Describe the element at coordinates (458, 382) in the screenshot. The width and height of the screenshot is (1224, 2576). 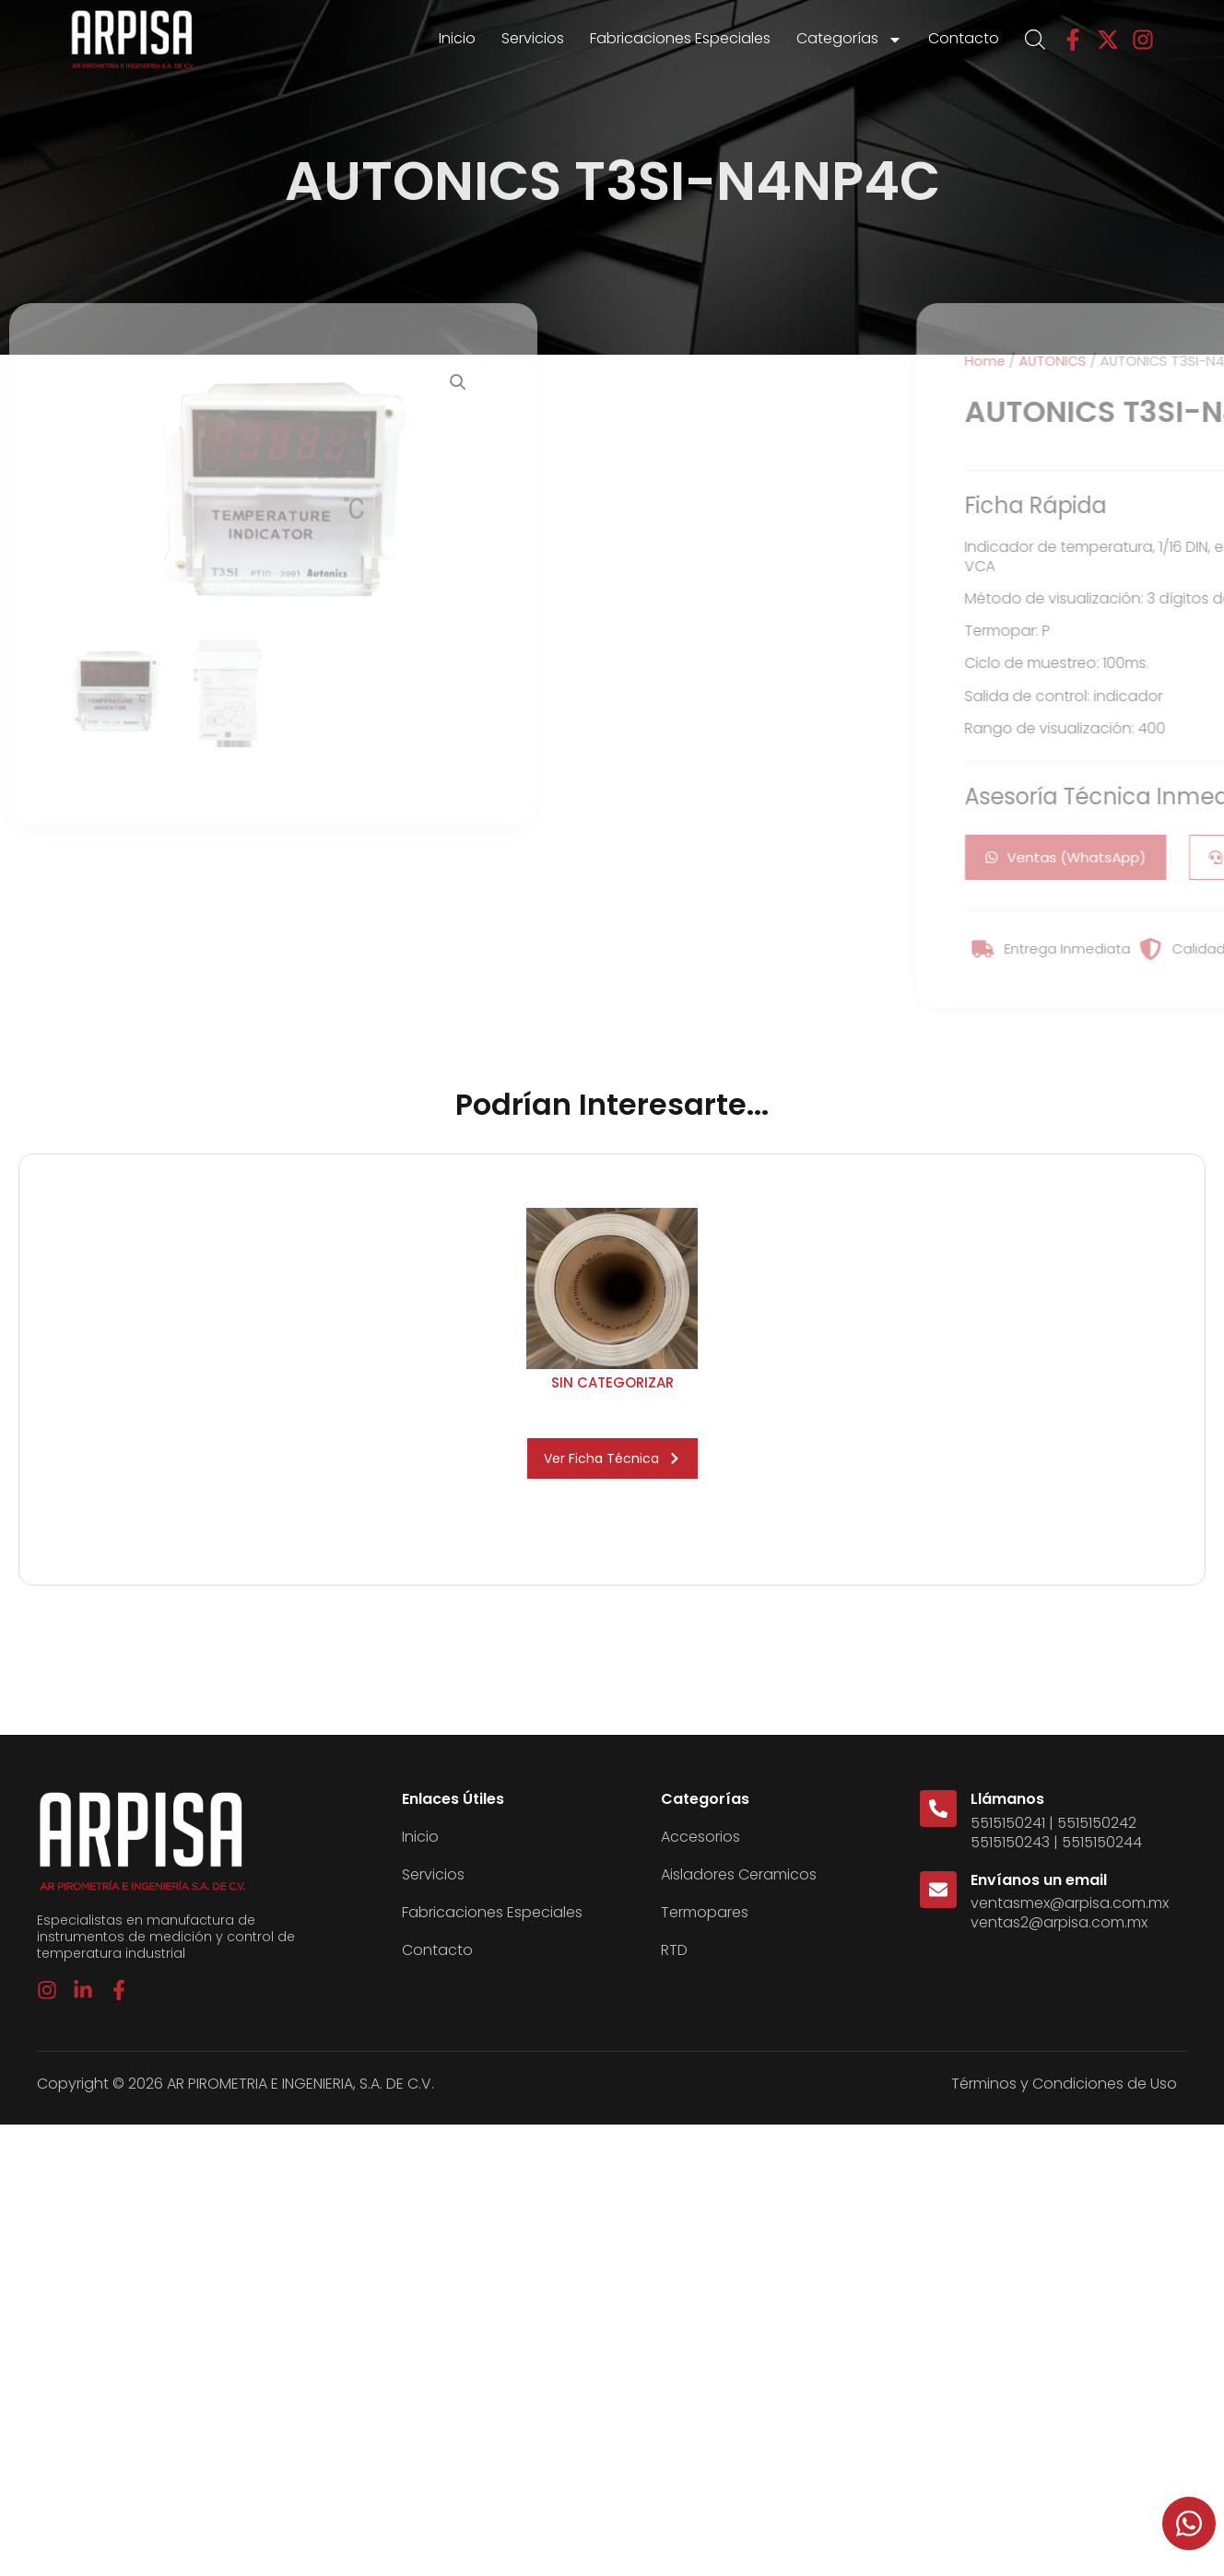
I see `[button]` at that location.